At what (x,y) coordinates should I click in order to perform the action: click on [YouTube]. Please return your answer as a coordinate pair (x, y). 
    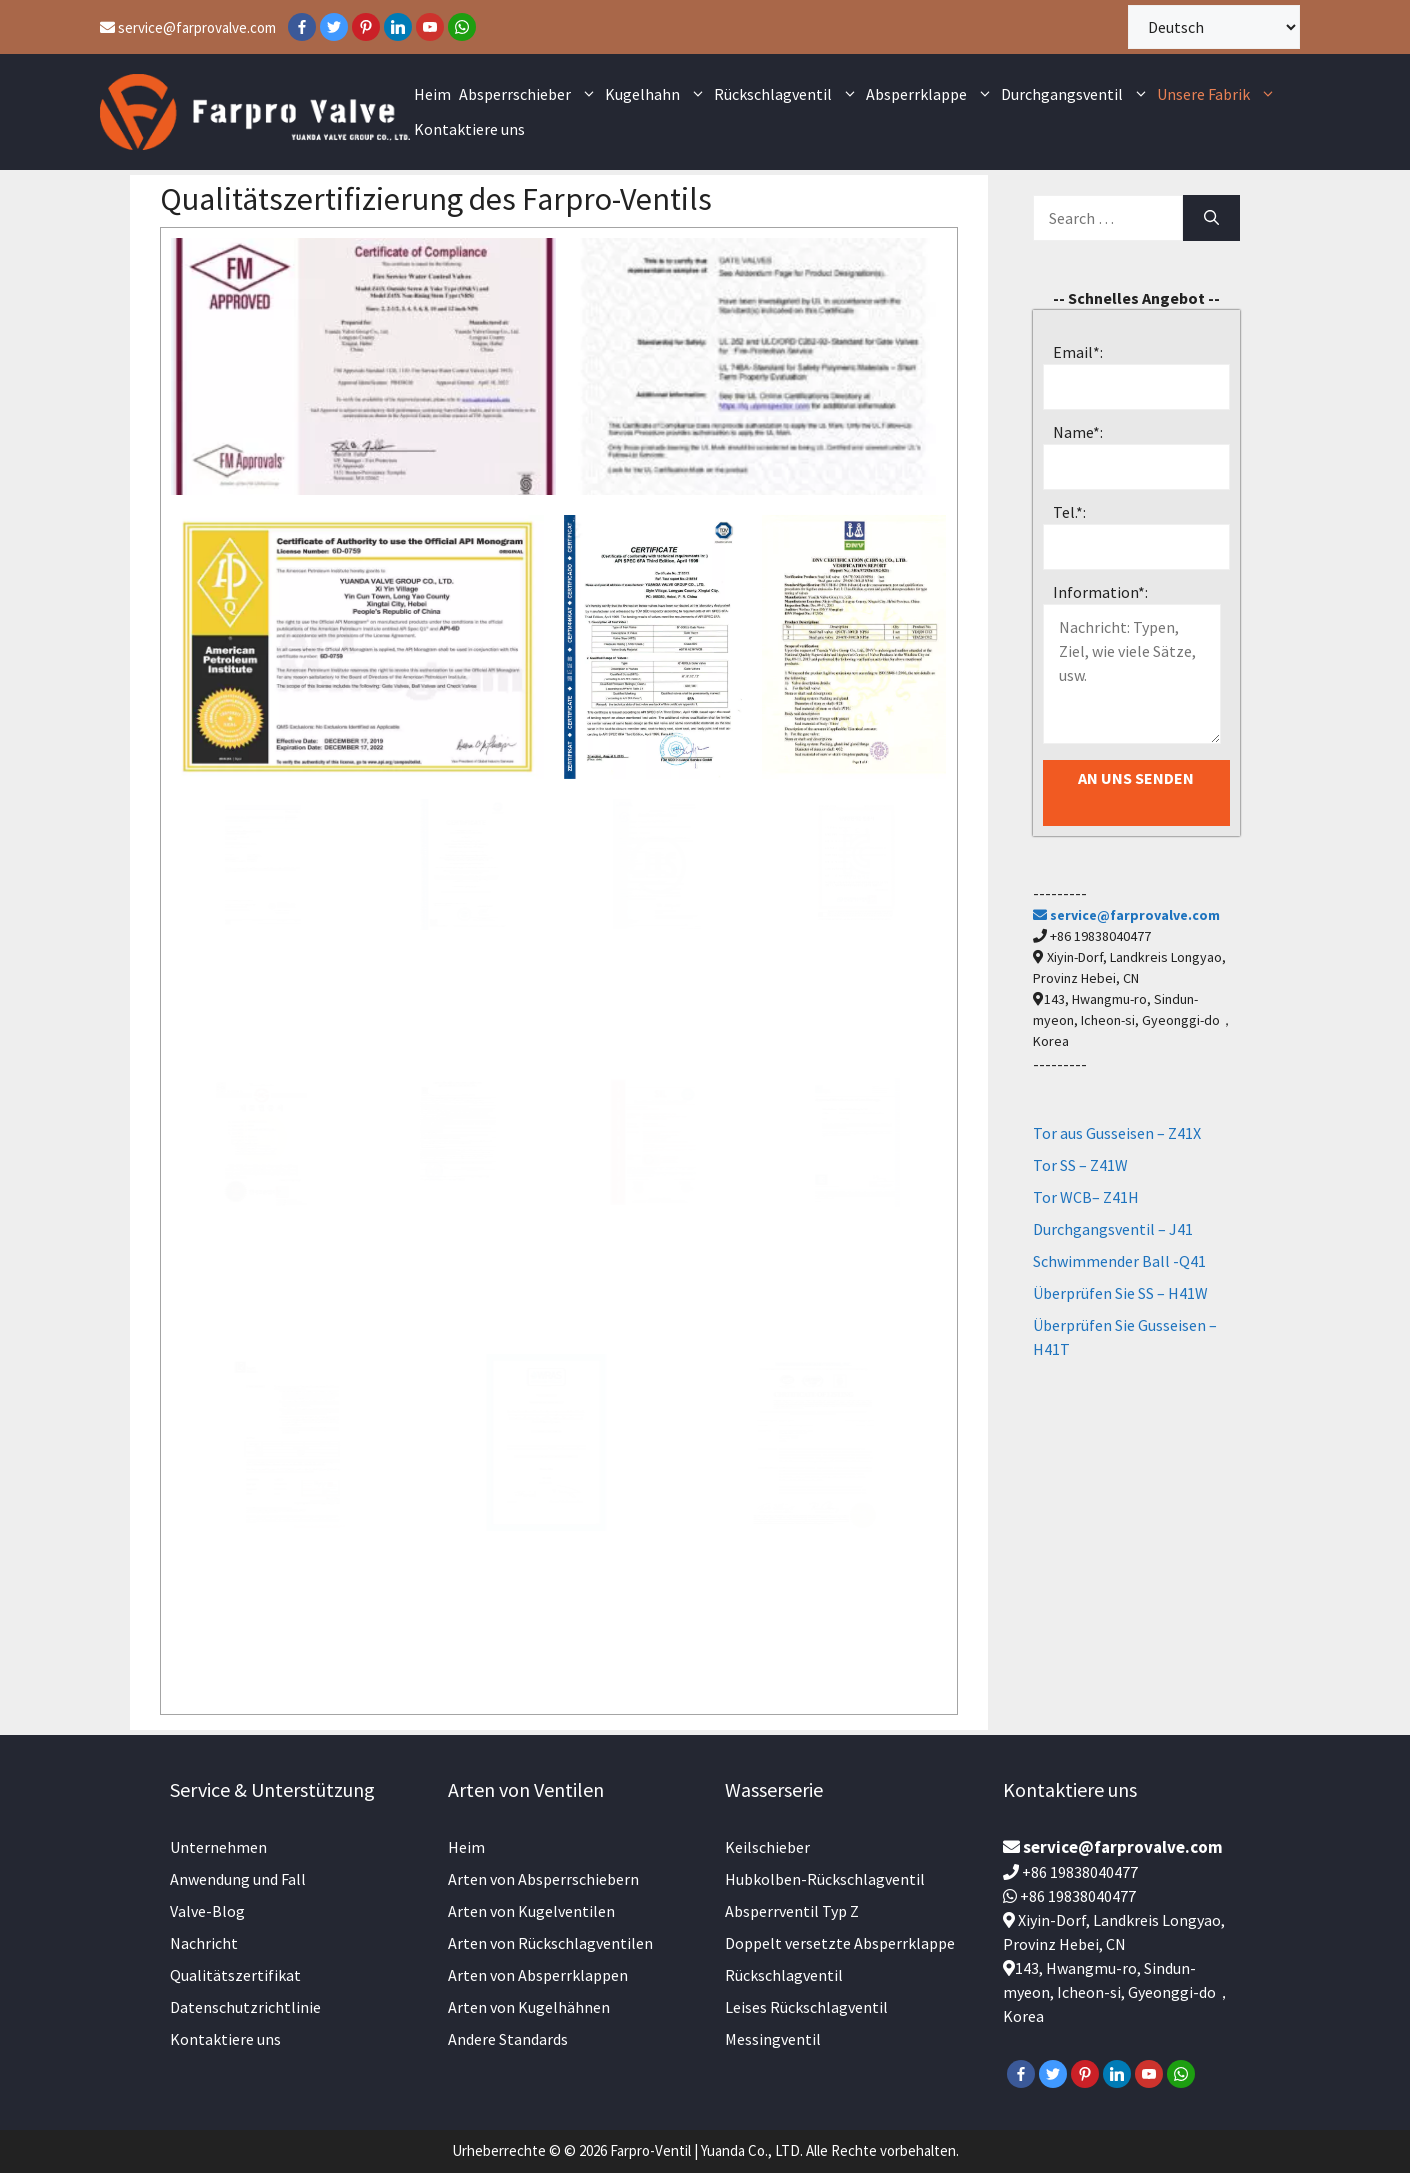
    Looking at the image, I should click on (430, 27).